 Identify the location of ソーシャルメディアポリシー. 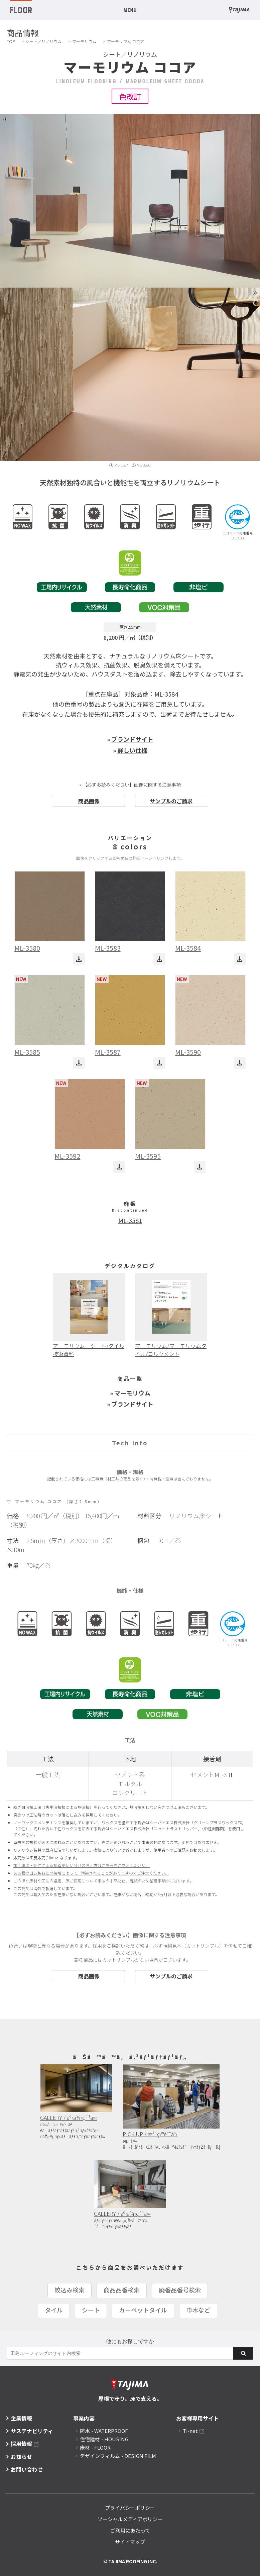
(130, 2518).